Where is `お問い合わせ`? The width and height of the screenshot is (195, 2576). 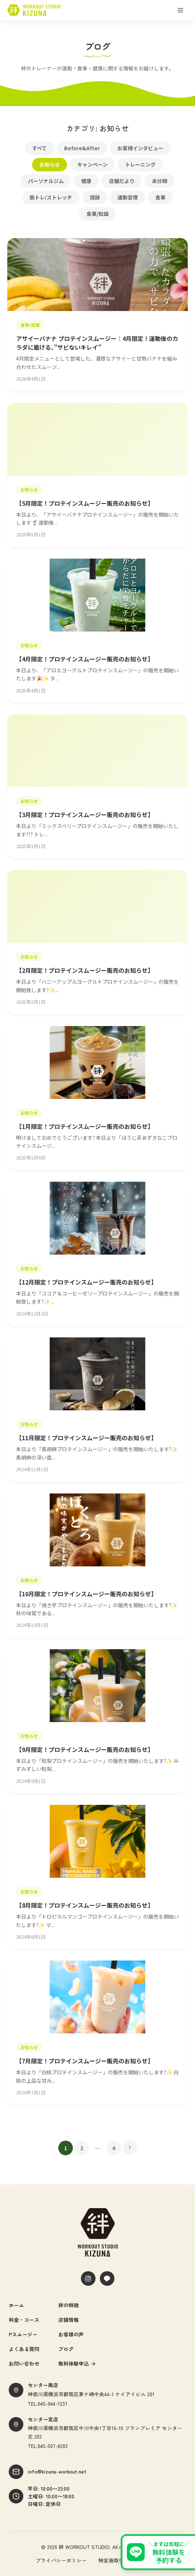
お問い合わせ is located at coordinates (24, 2363).